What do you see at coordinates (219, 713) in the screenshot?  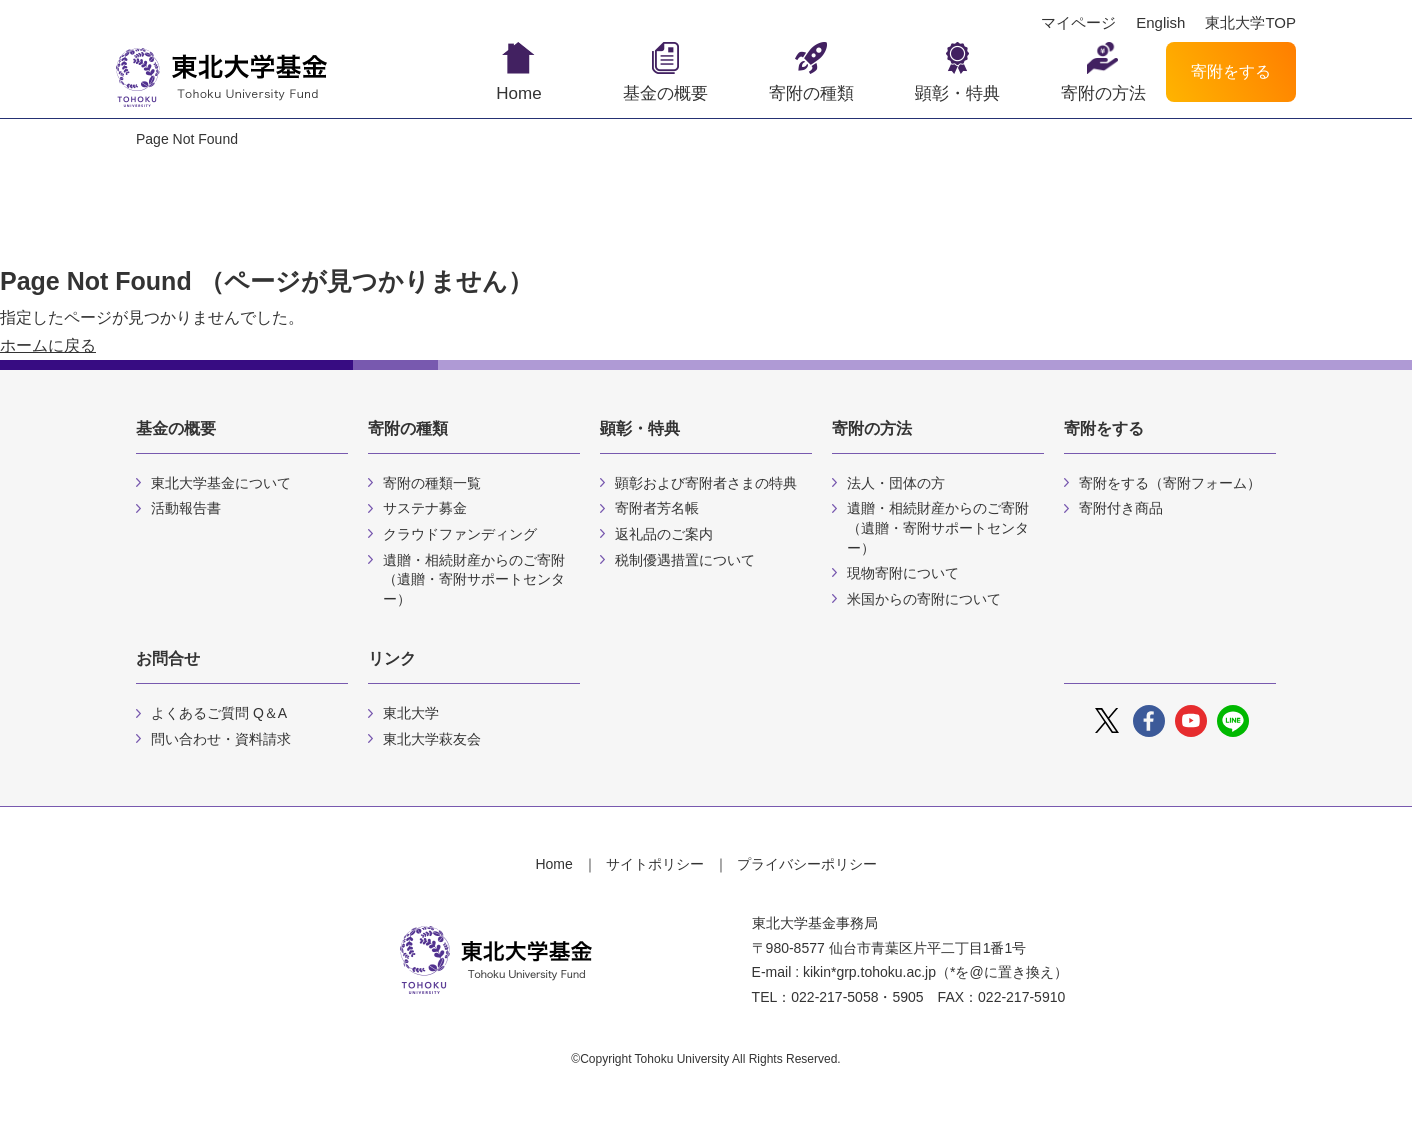 I see `よくあるご質問 Q＆A` at bounding box center [219, 713].